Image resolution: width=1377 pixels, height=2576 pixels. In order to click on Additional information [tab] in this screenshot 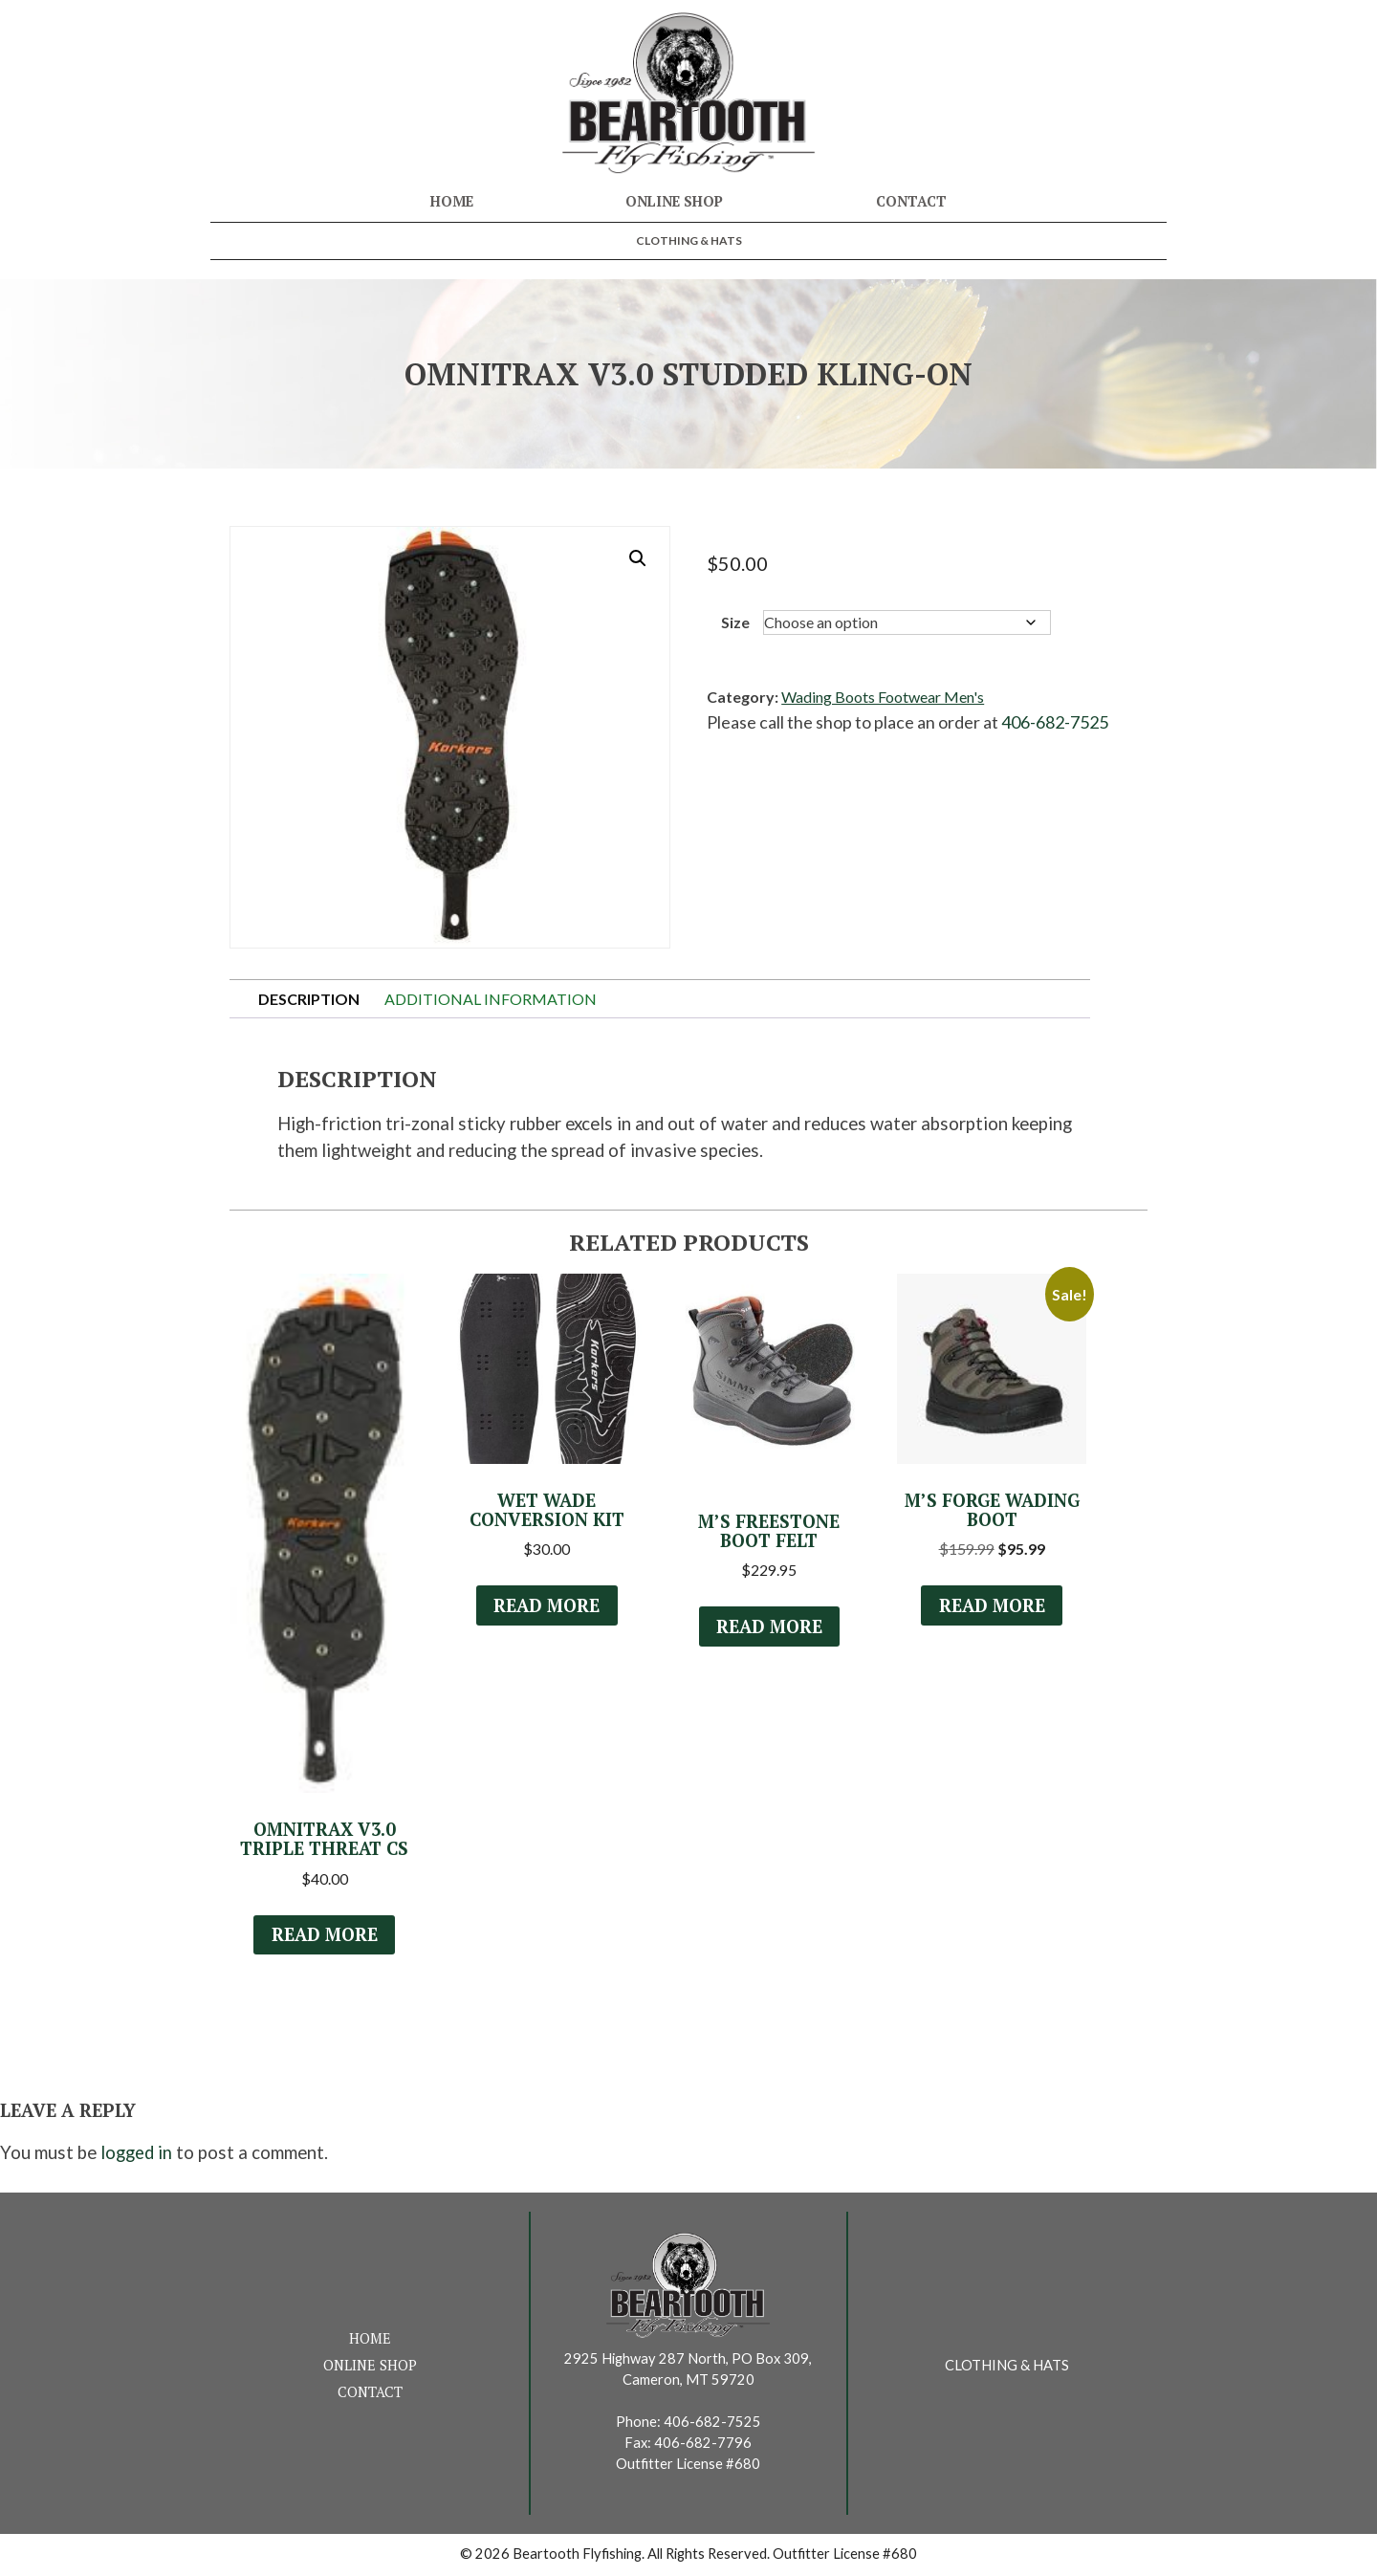, I will do `click(490, 999)`.